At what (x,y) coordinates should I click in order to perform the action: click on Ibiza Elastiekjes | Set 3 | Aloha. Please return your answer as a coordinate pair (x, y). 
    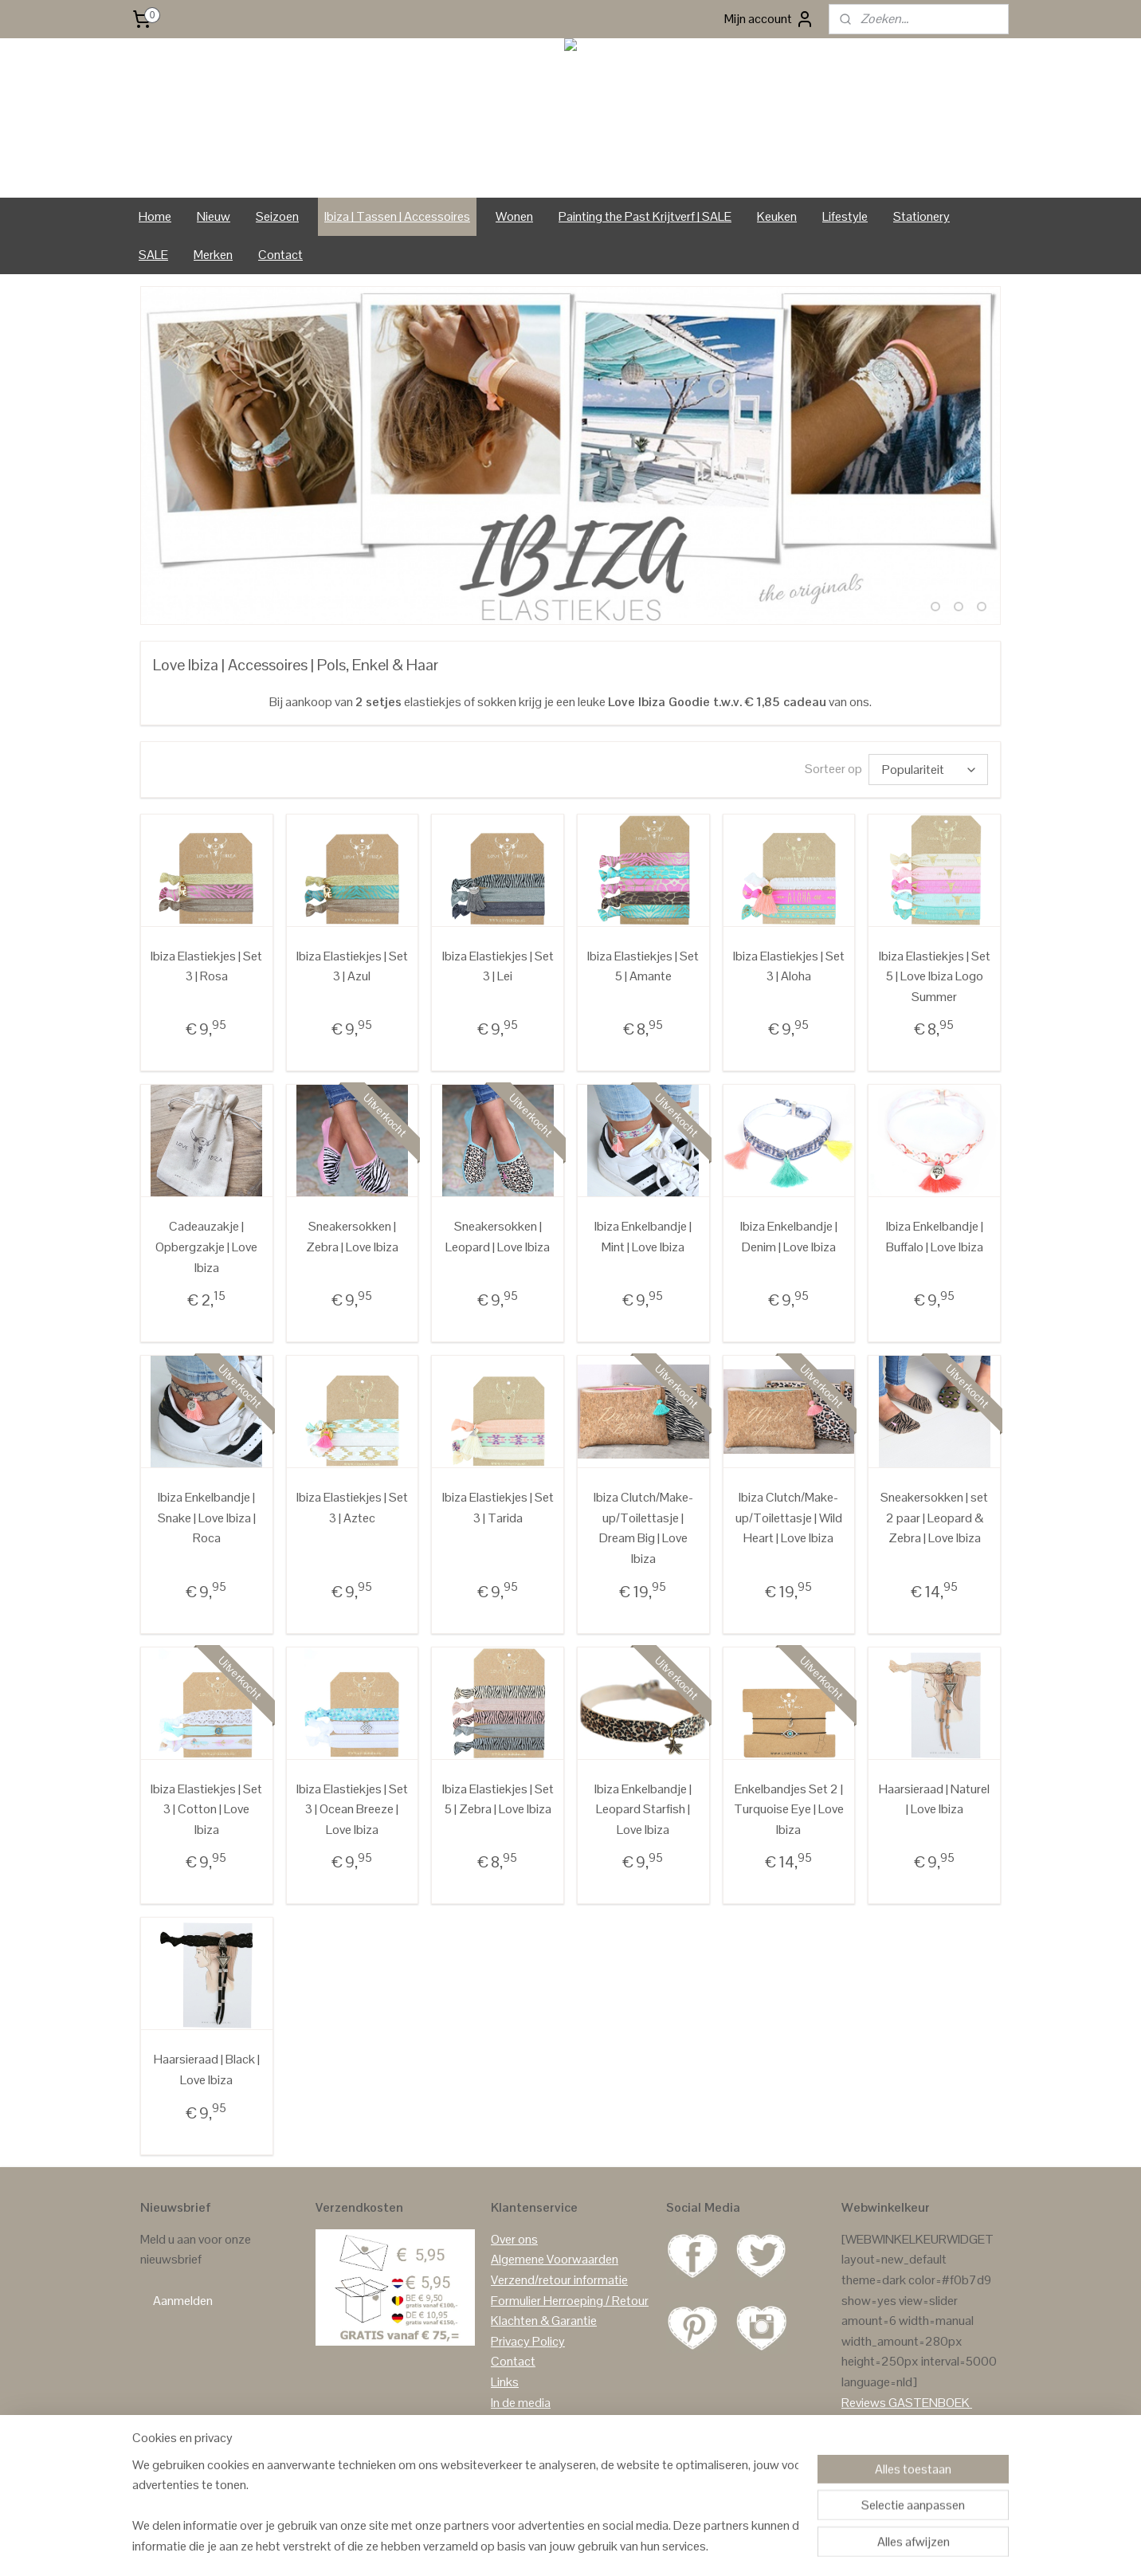
    Looking at the image, I should click on (789, 963).